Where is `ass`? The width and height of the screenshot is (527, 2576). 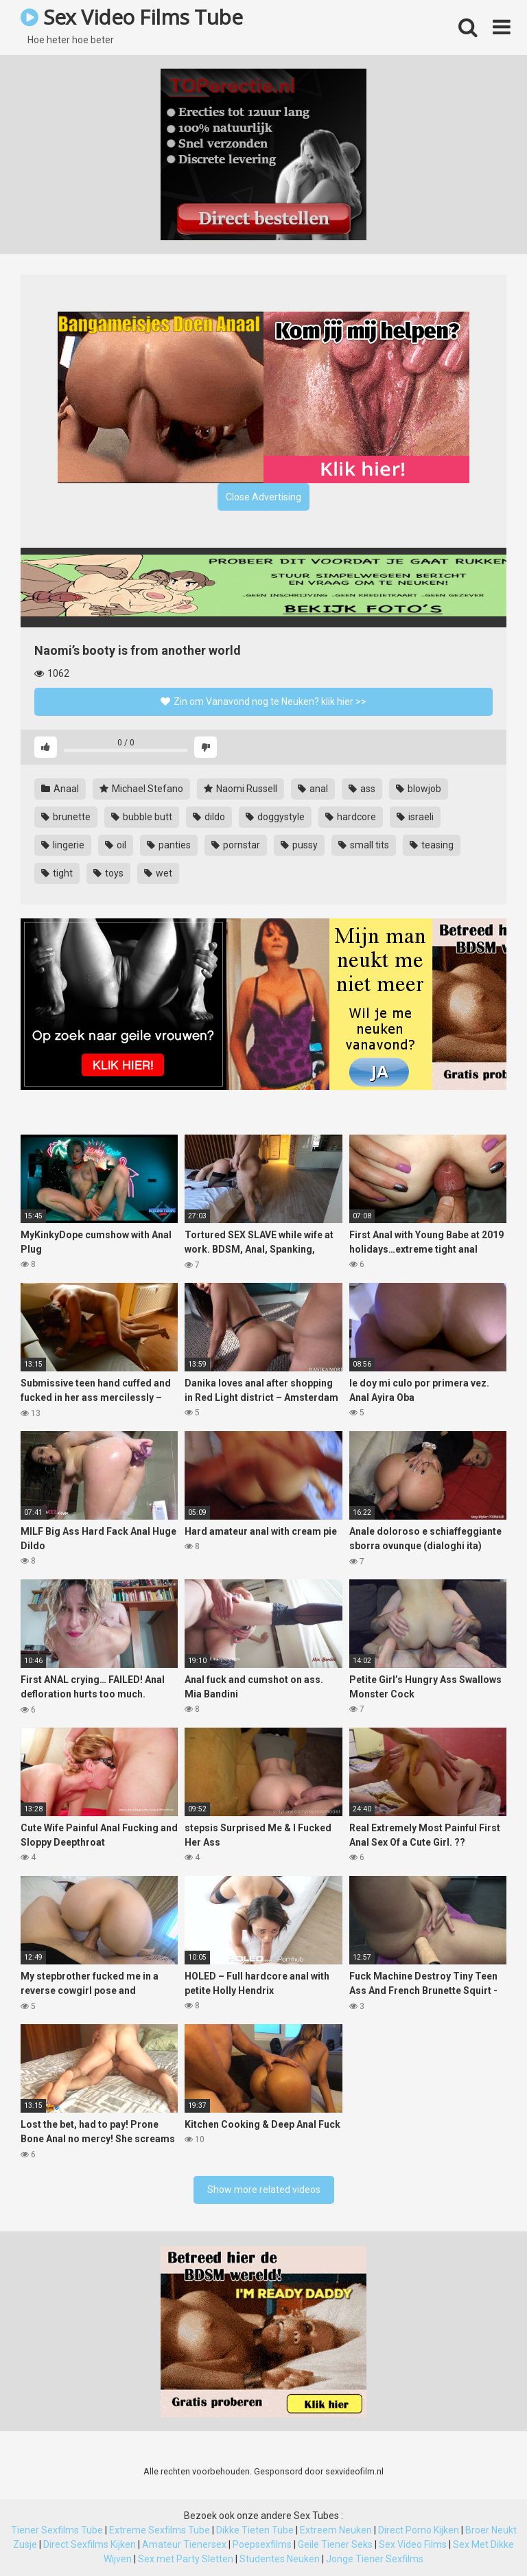 ass is located at coordinates (362, 788).